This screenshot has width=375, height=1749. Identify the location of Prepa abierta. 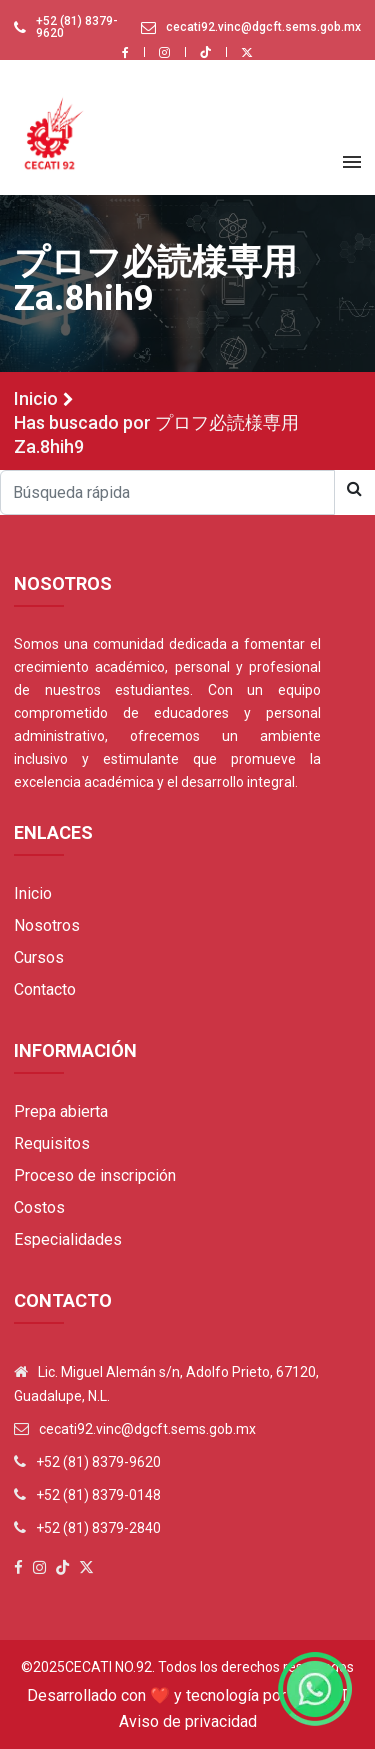
(61, 1111).